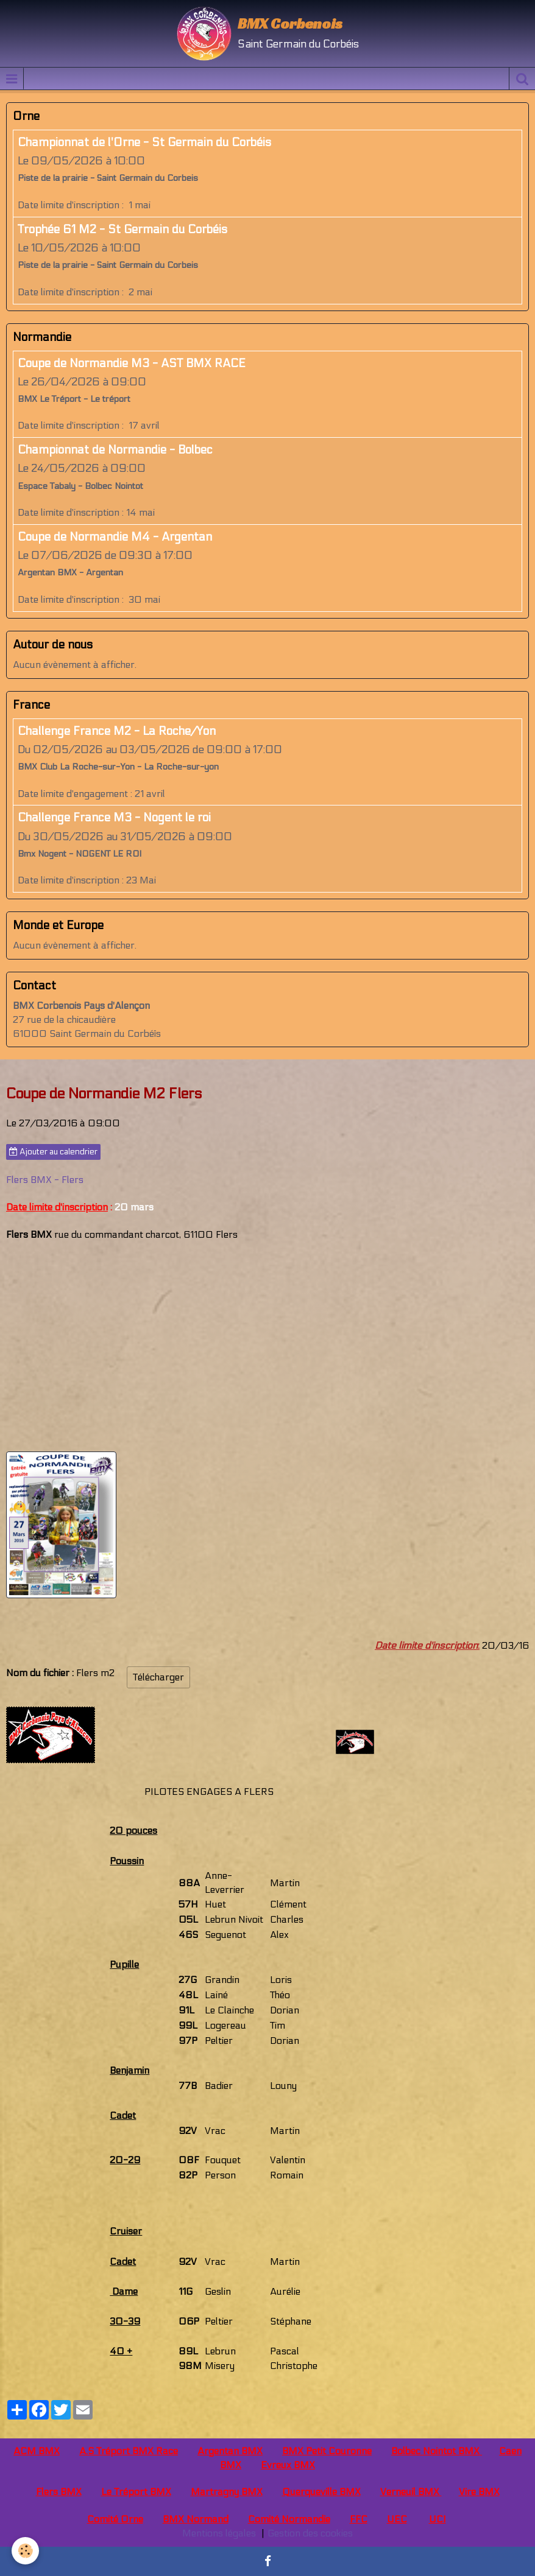  Describe the element at coordinates (144, 142) in the screenshot. I see `Championnat de l'Orne - St Germain du Corbéis` at that location.